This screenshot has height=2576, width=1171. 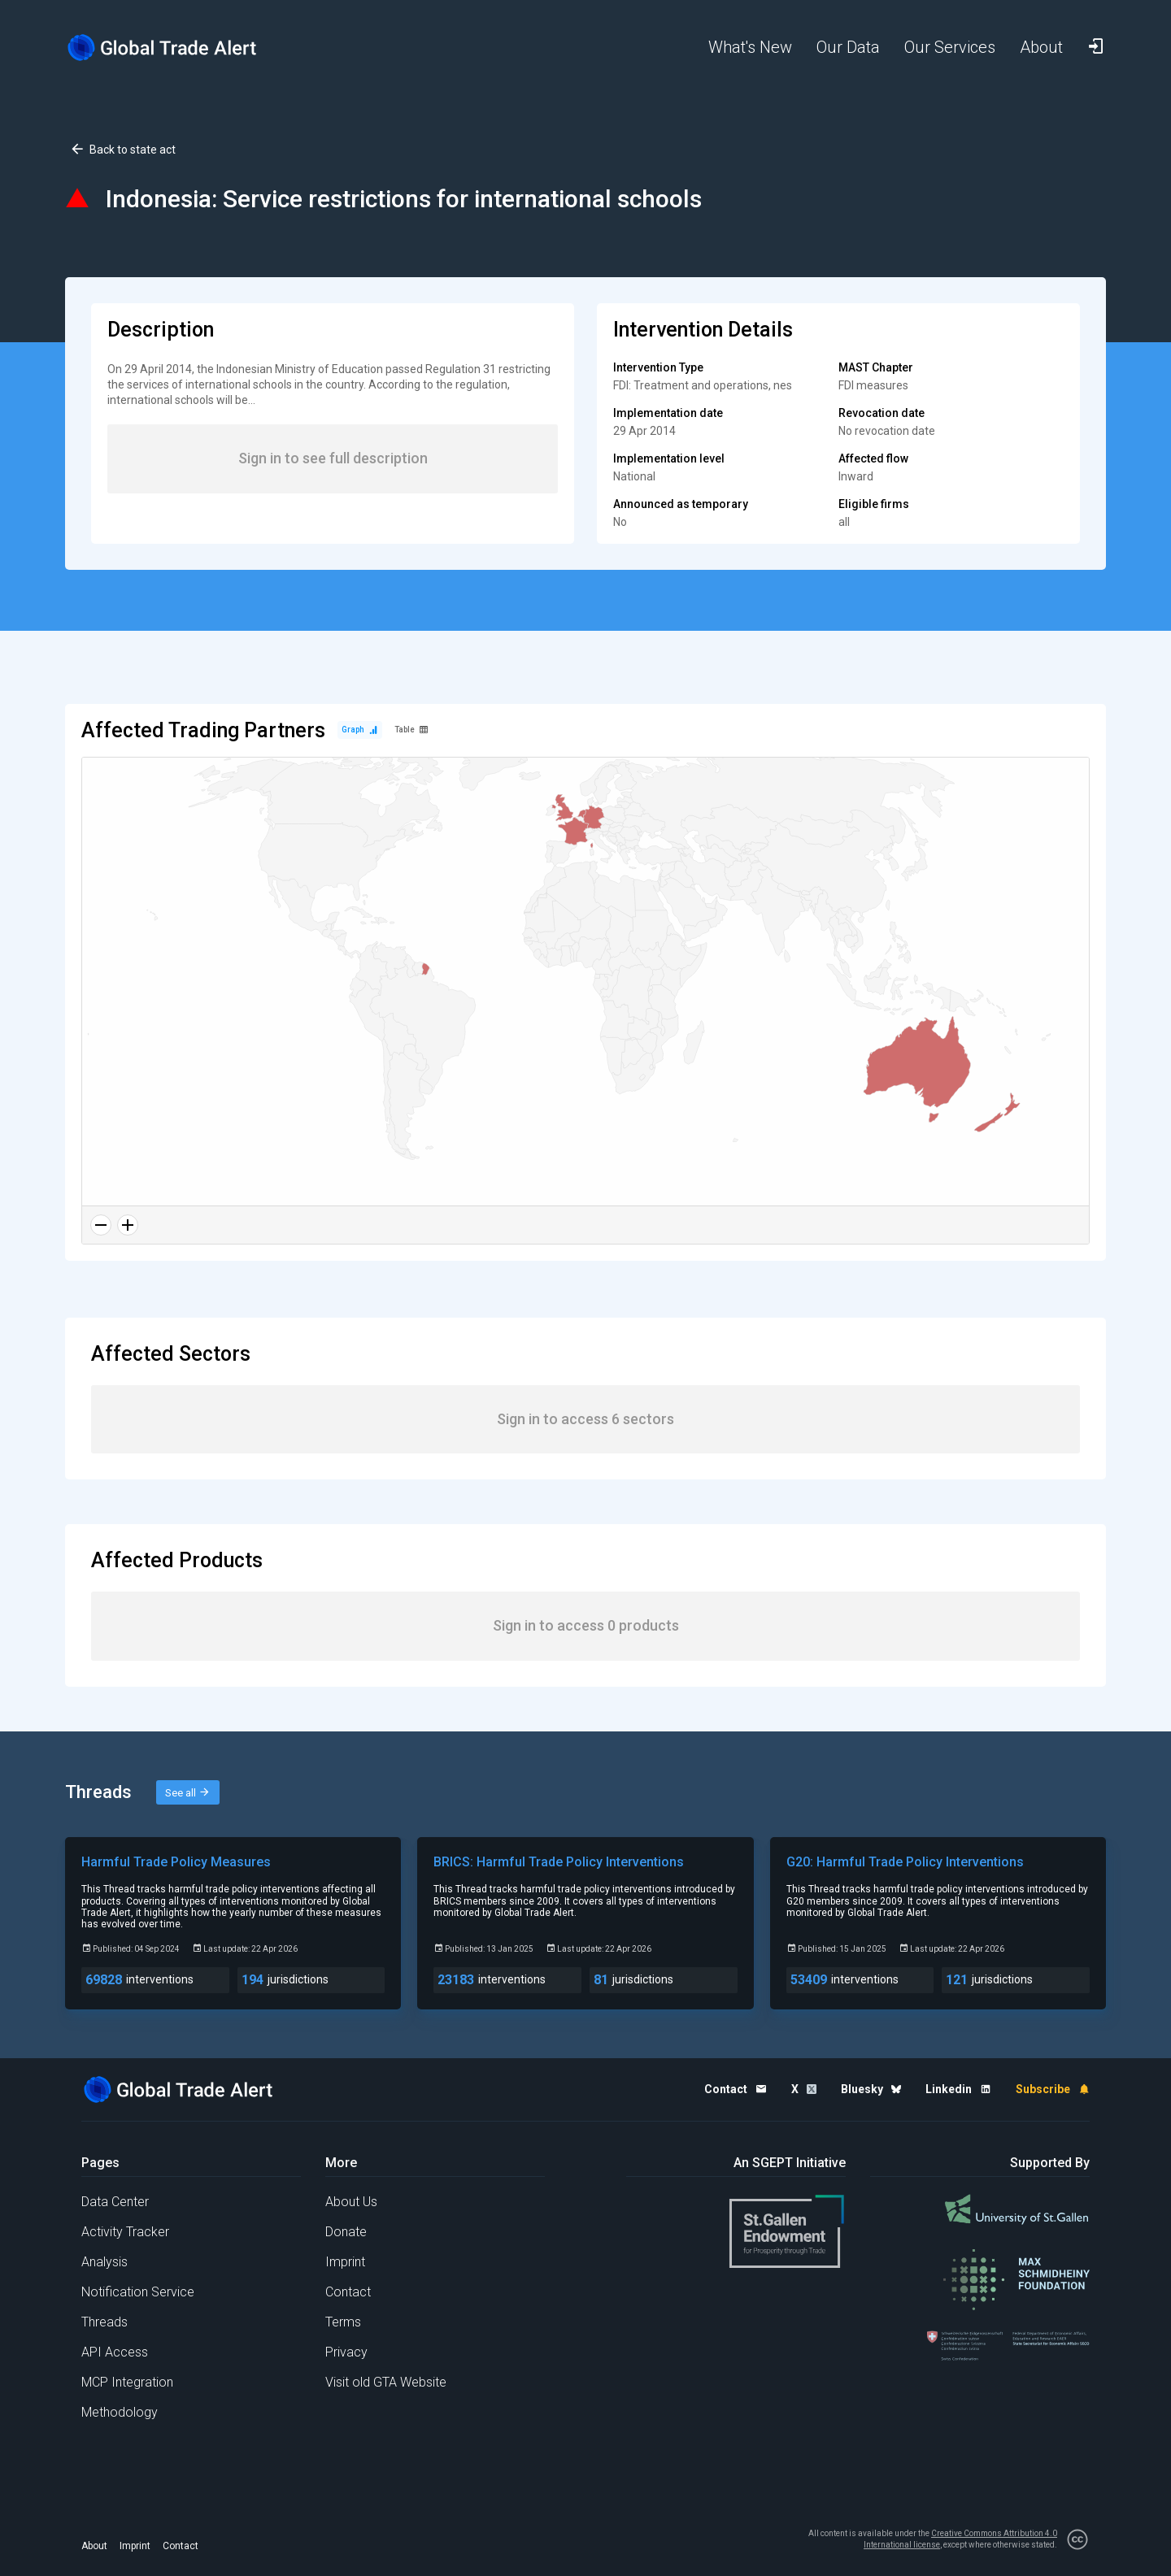 I want to click on Methodology, so click(x=119, y=2412).